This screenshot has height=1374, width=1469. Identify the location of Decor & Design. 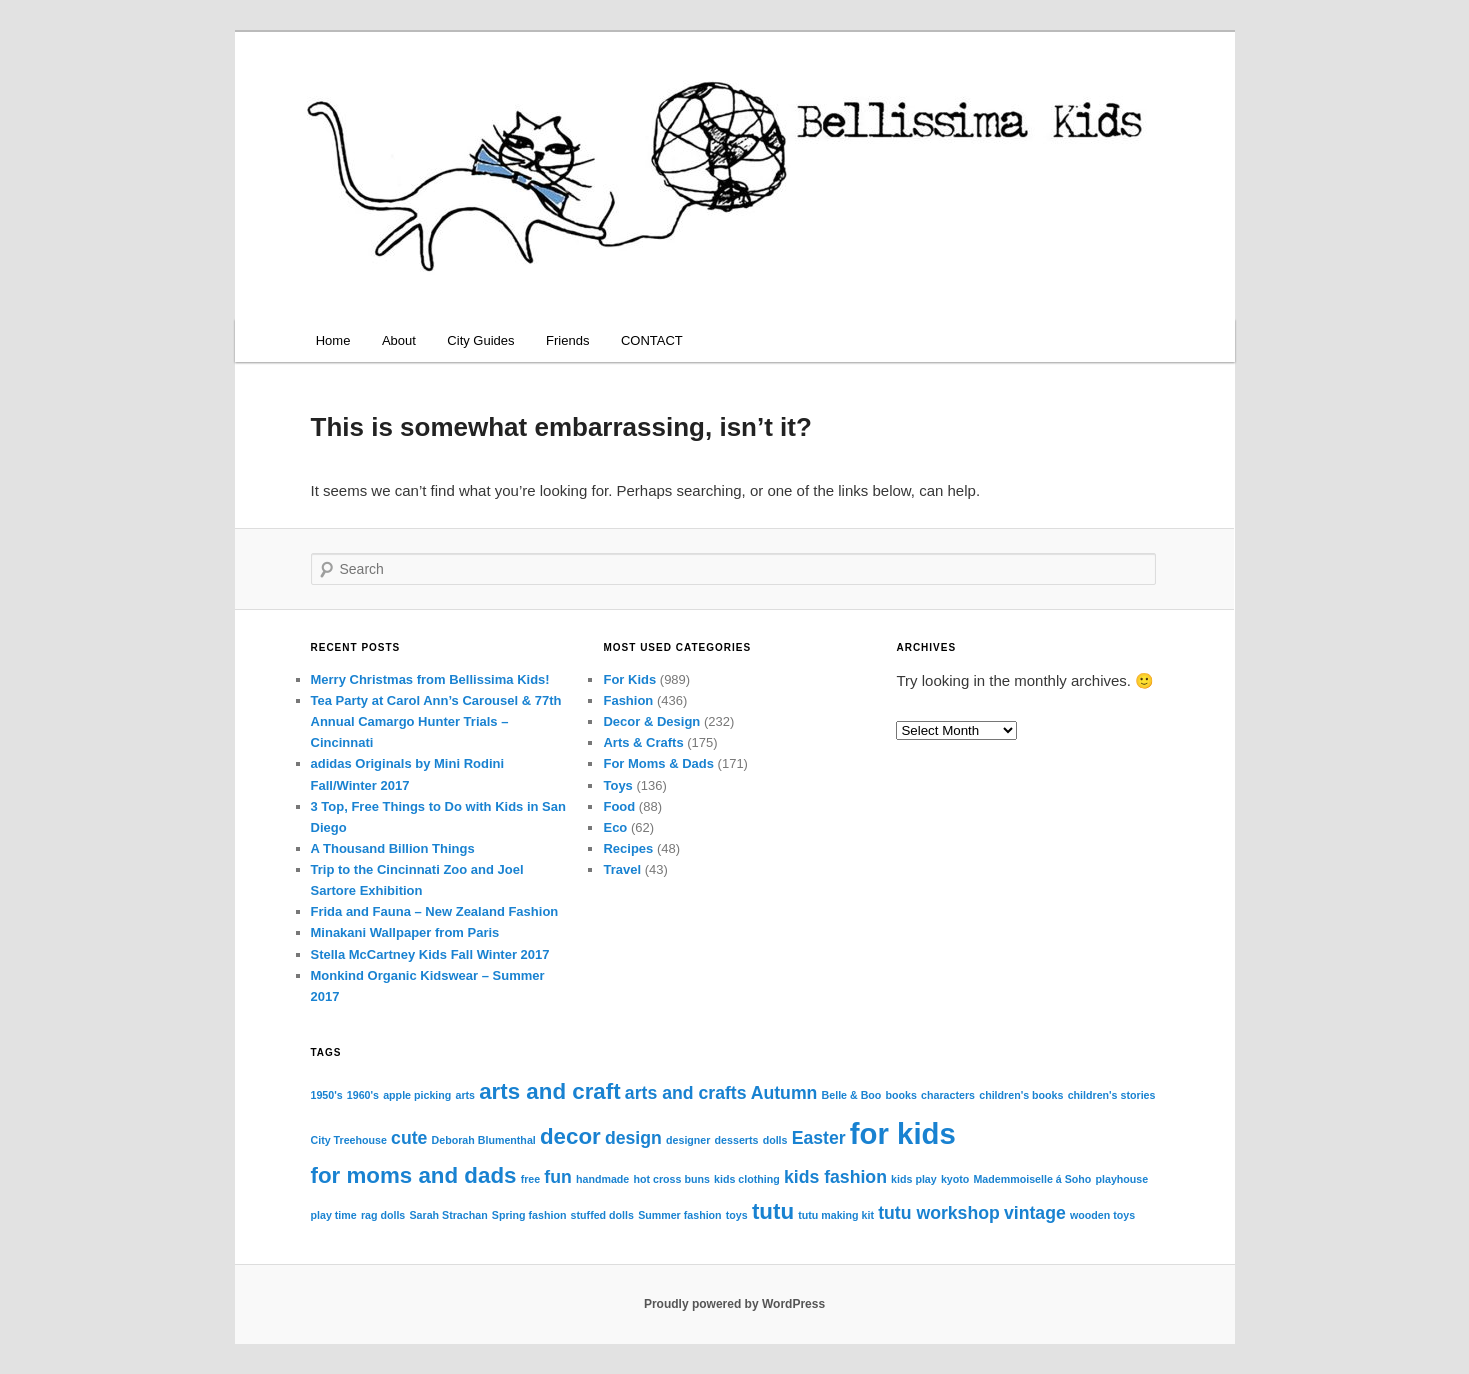
(651, 721).